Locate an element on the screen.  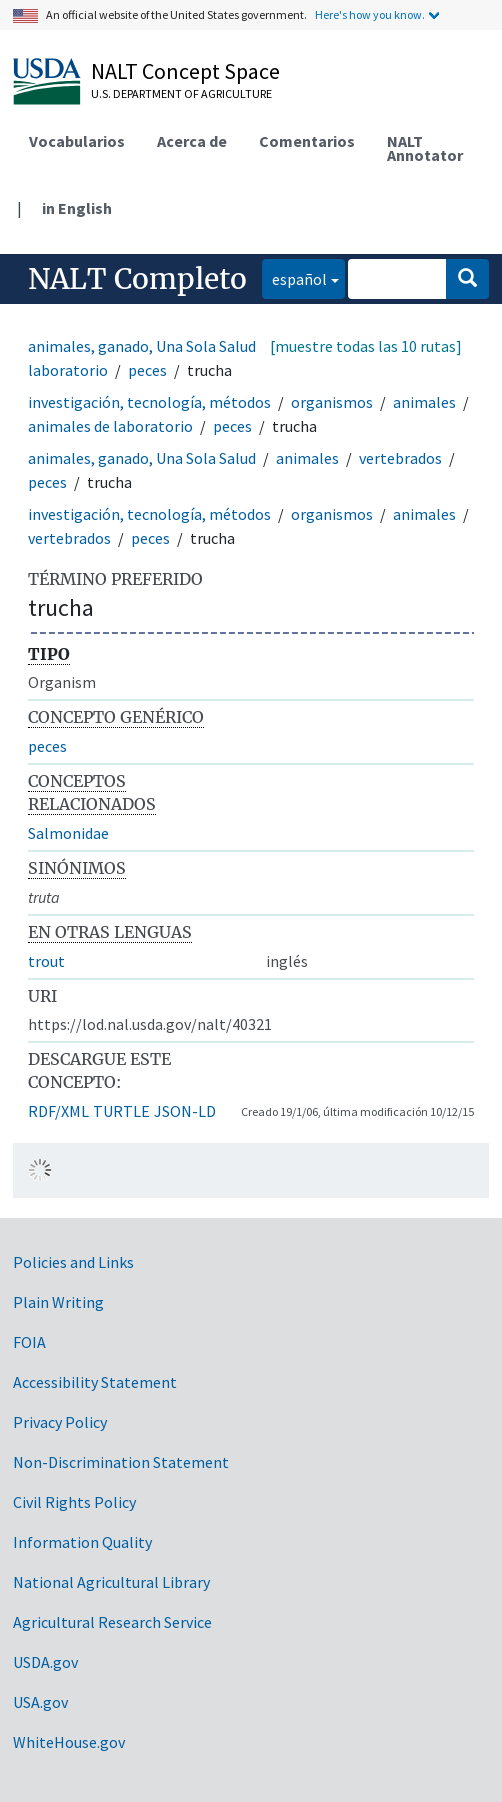
USA.gov is located at coordinates (40, 1702).